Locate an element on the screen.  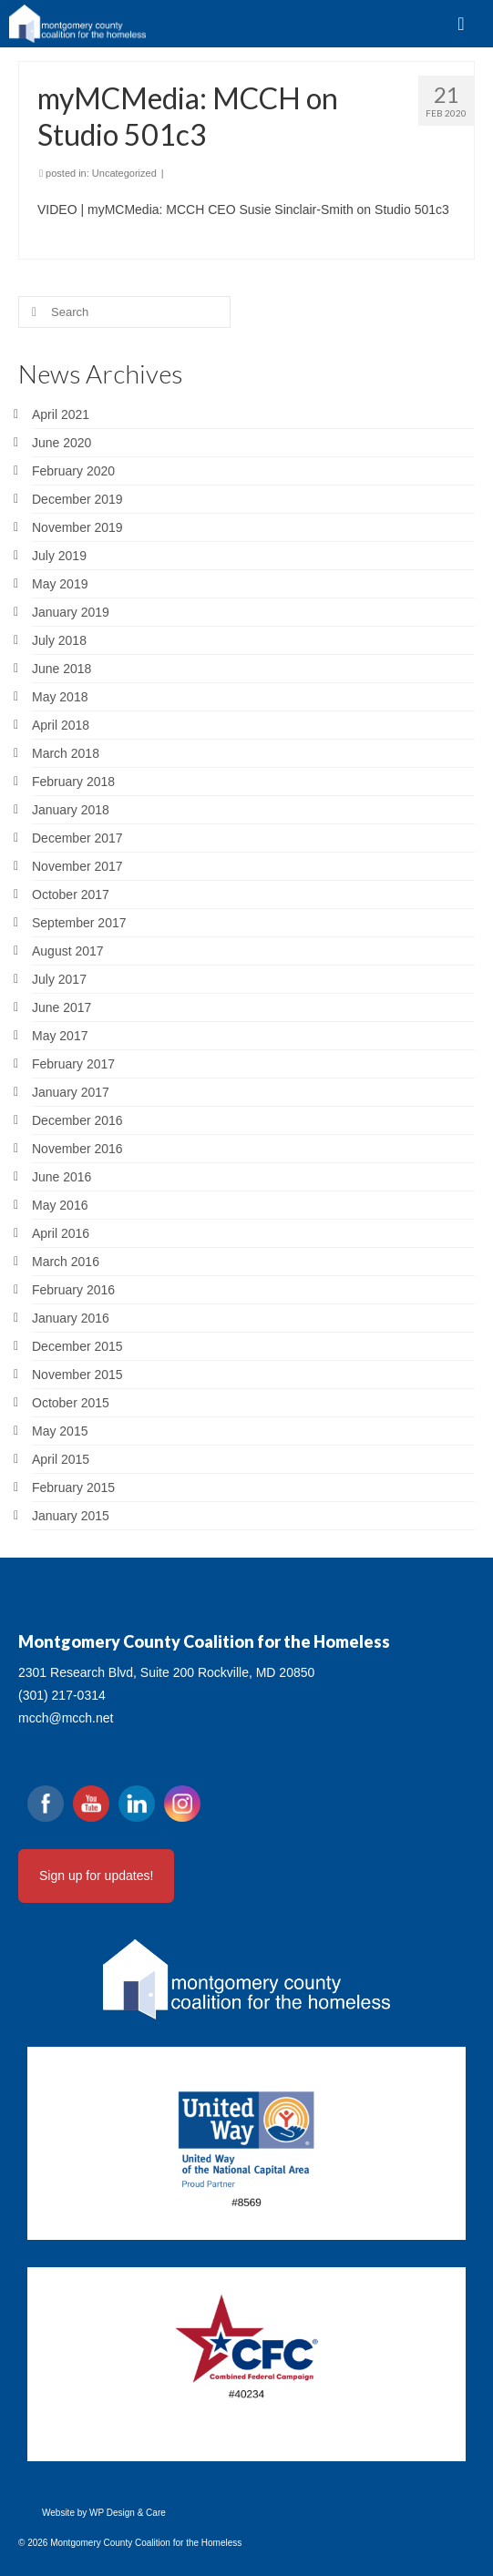
February 2020 is located at coordinates (73, 471).